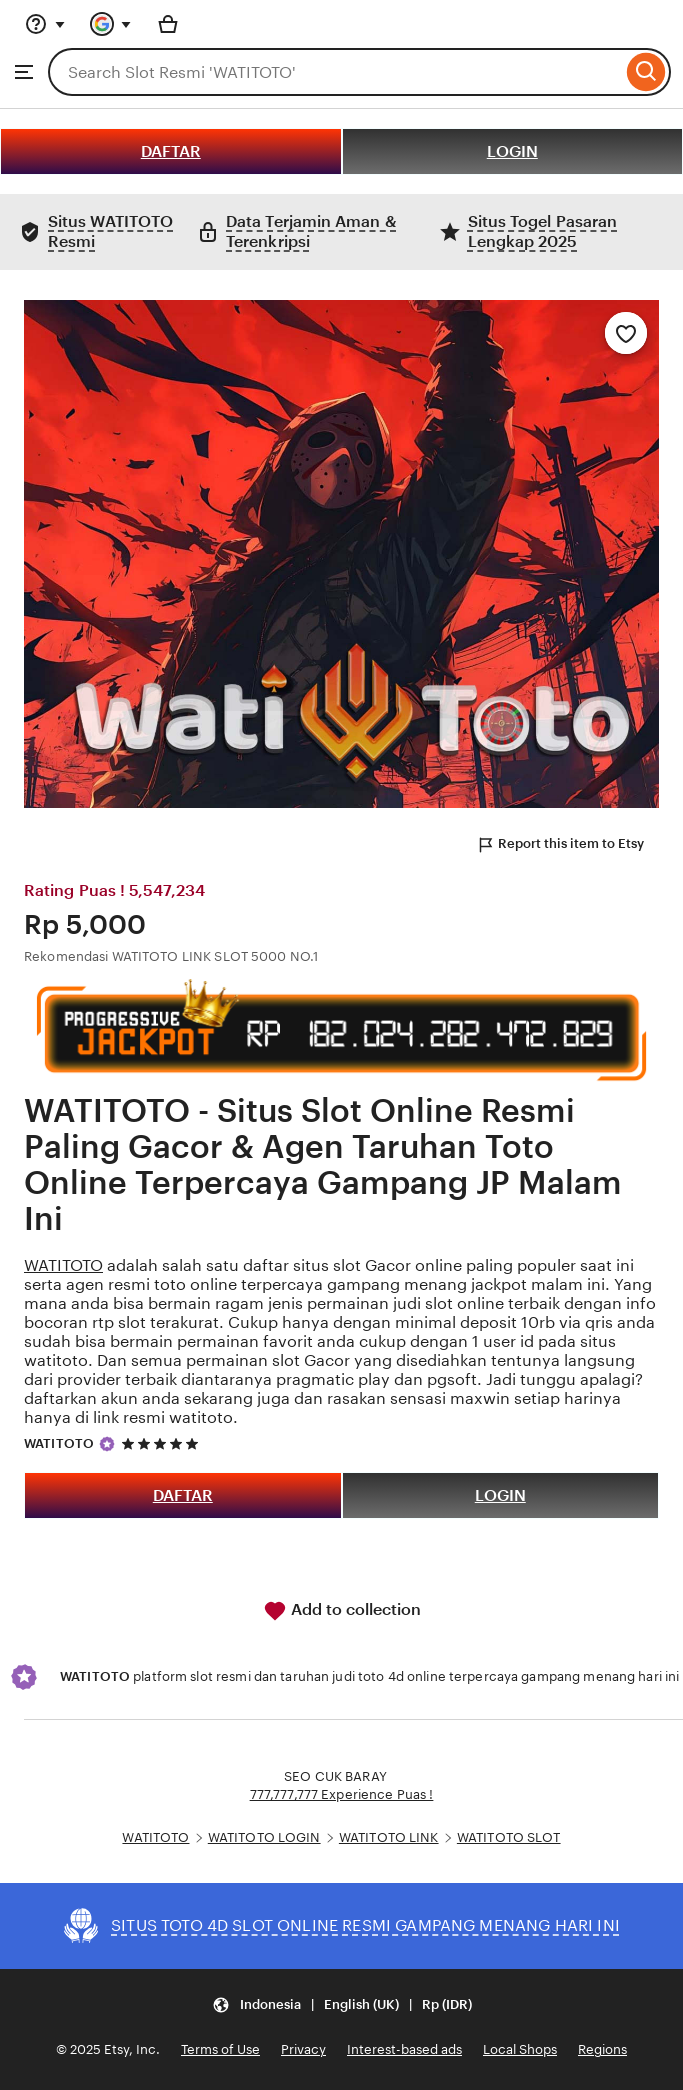 The width and height of the screenshot is (683, 2090). What do you see at coordinates (509, 1837) in the screenshot?
I see `WATITOTO SLOT` at bounding box center [509, 1837].